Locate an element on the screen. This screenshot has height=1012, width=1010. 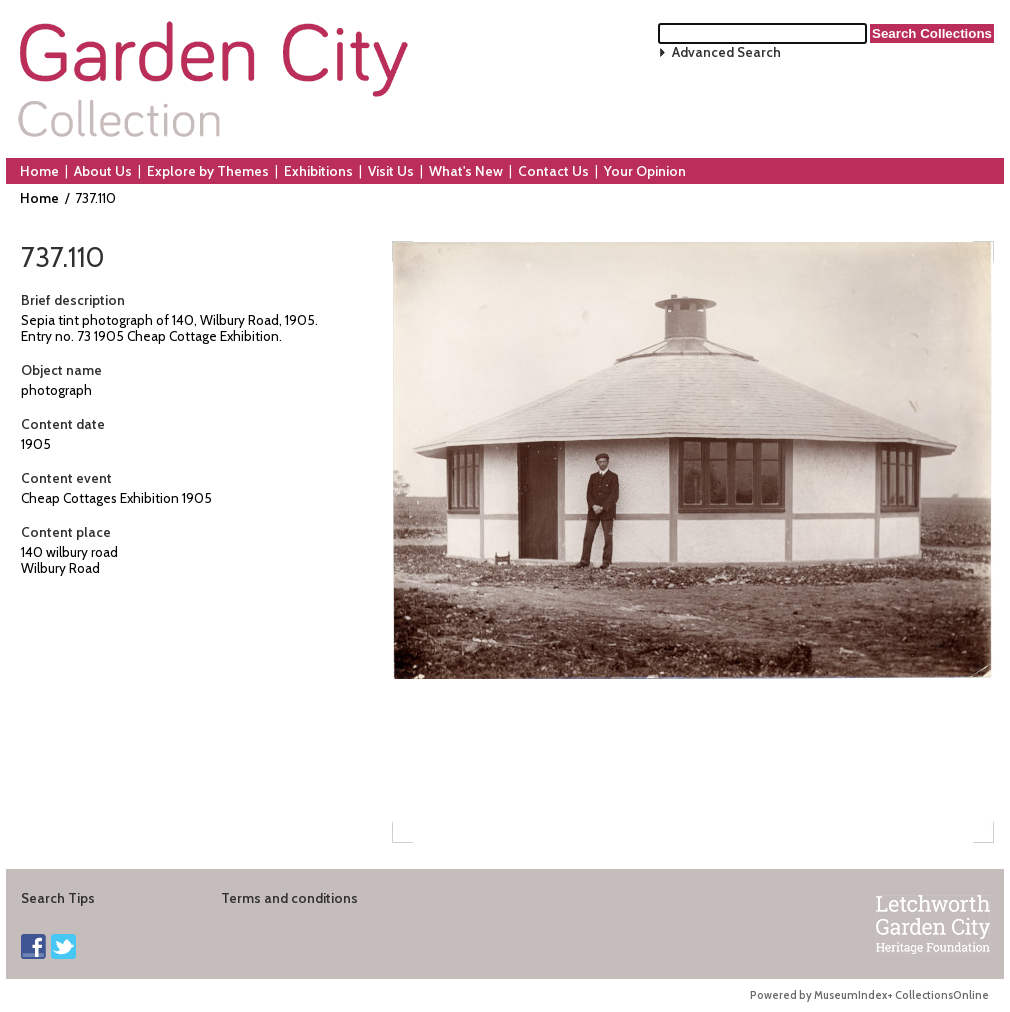
Exhibitions is located at coordinates (318, 171).